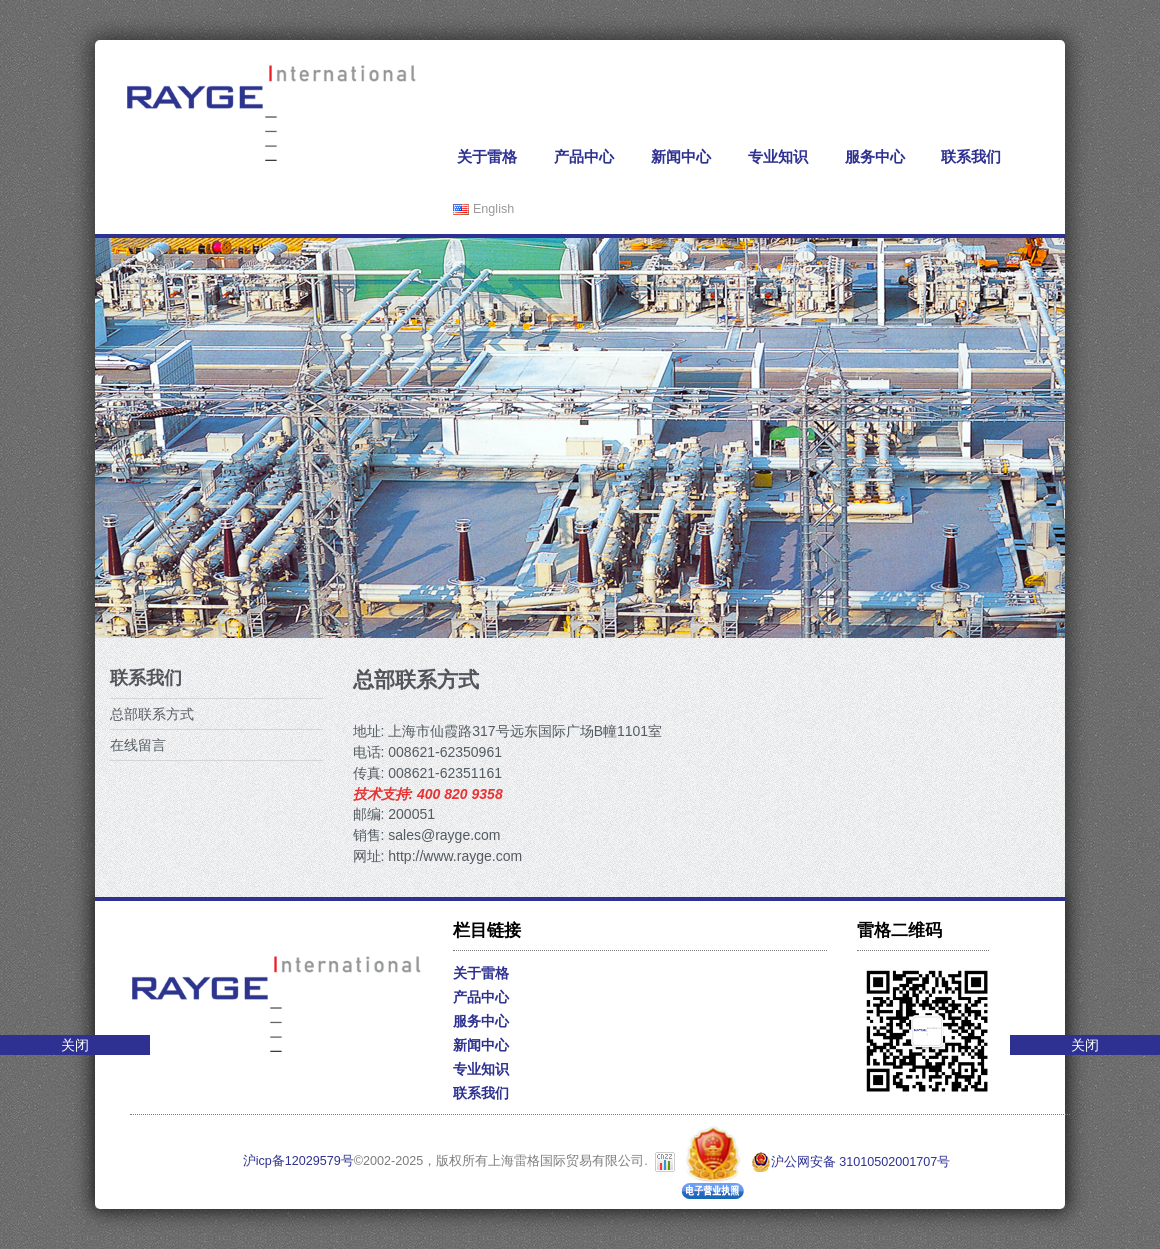  Describe the element at coordinates (851, 1162) in the screenshot. I see `沪公网安备 31010502001707号` at that location.